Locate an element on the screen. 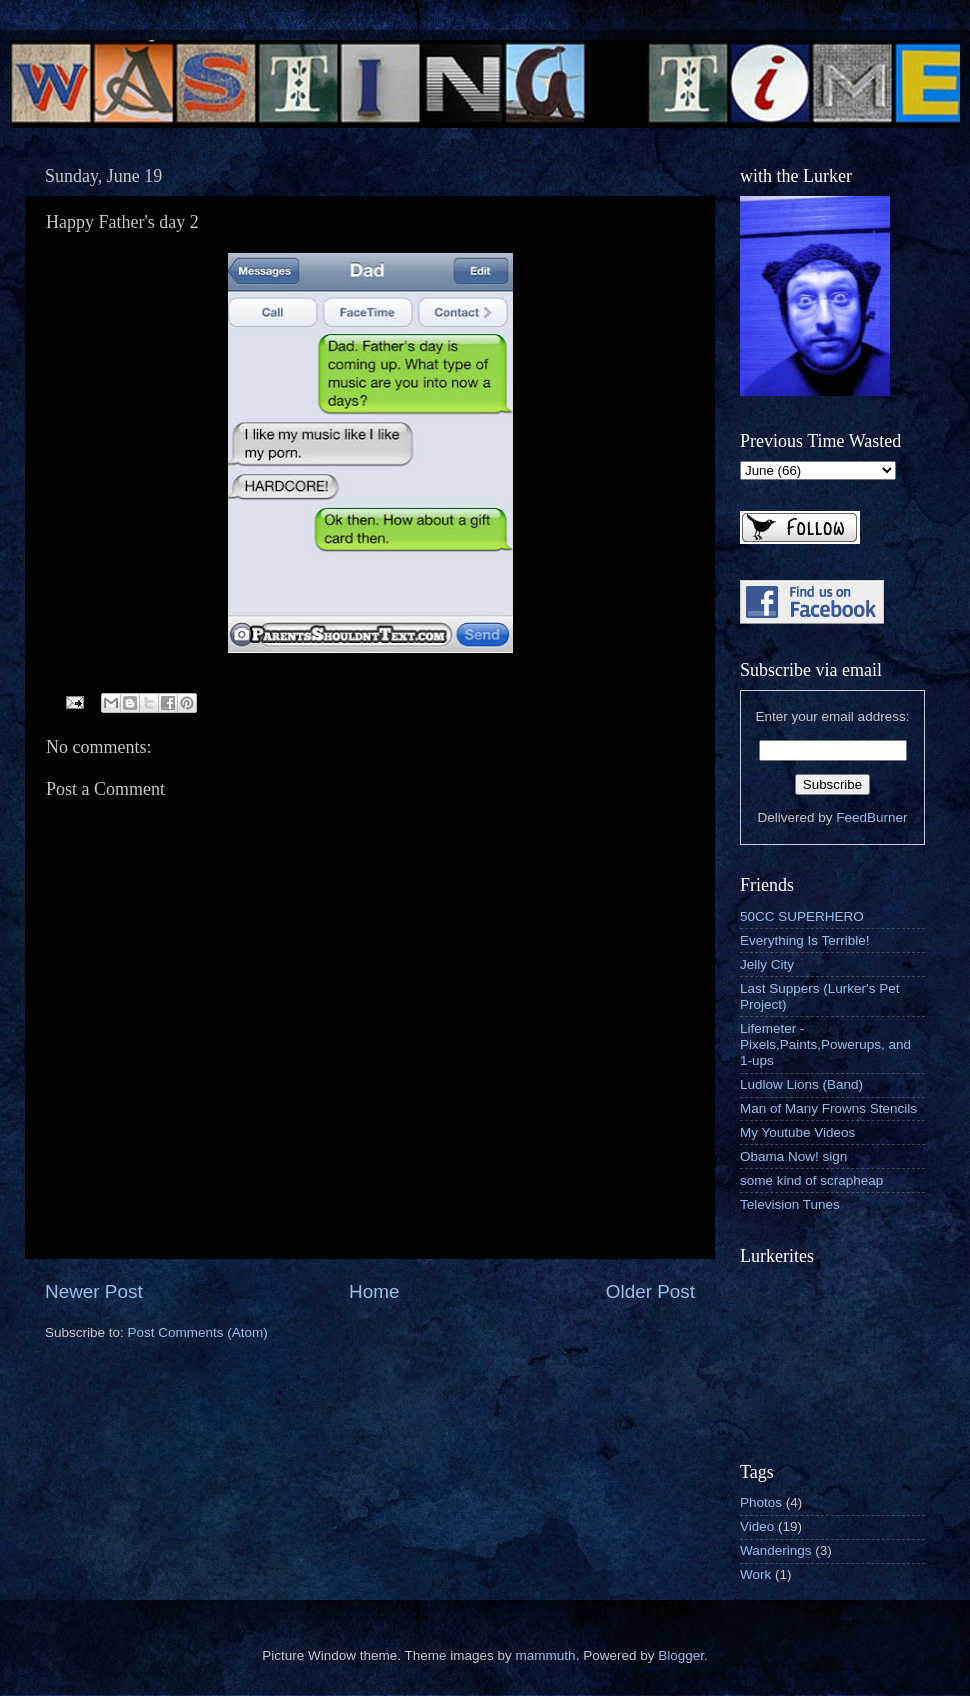 The height and width of the screenshot is (1696, 970). Obama Now! sign is located at coordinates (793, 1156).